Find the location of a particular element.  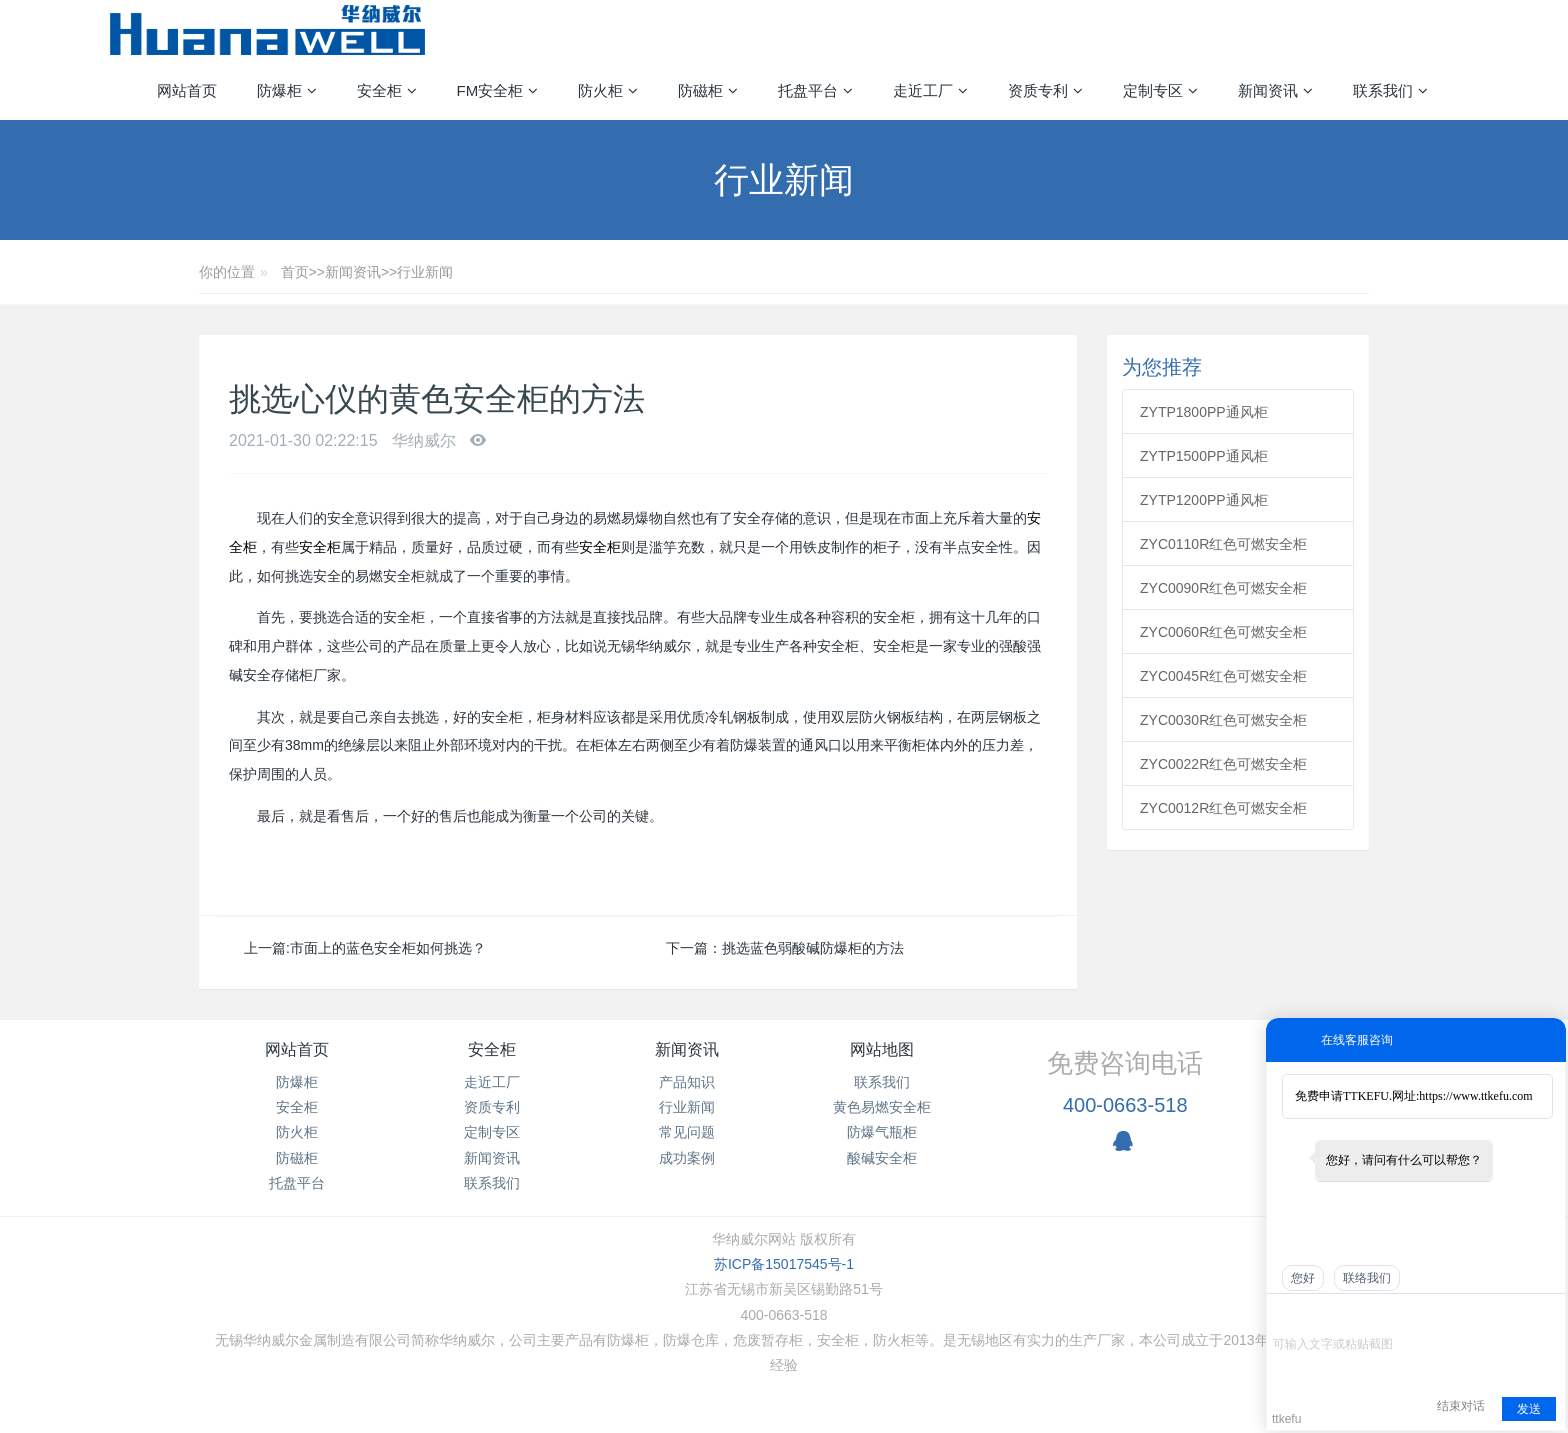

挑选蓝色弱酸碱防爆柜的方法 is located at coordinates (813, 948).